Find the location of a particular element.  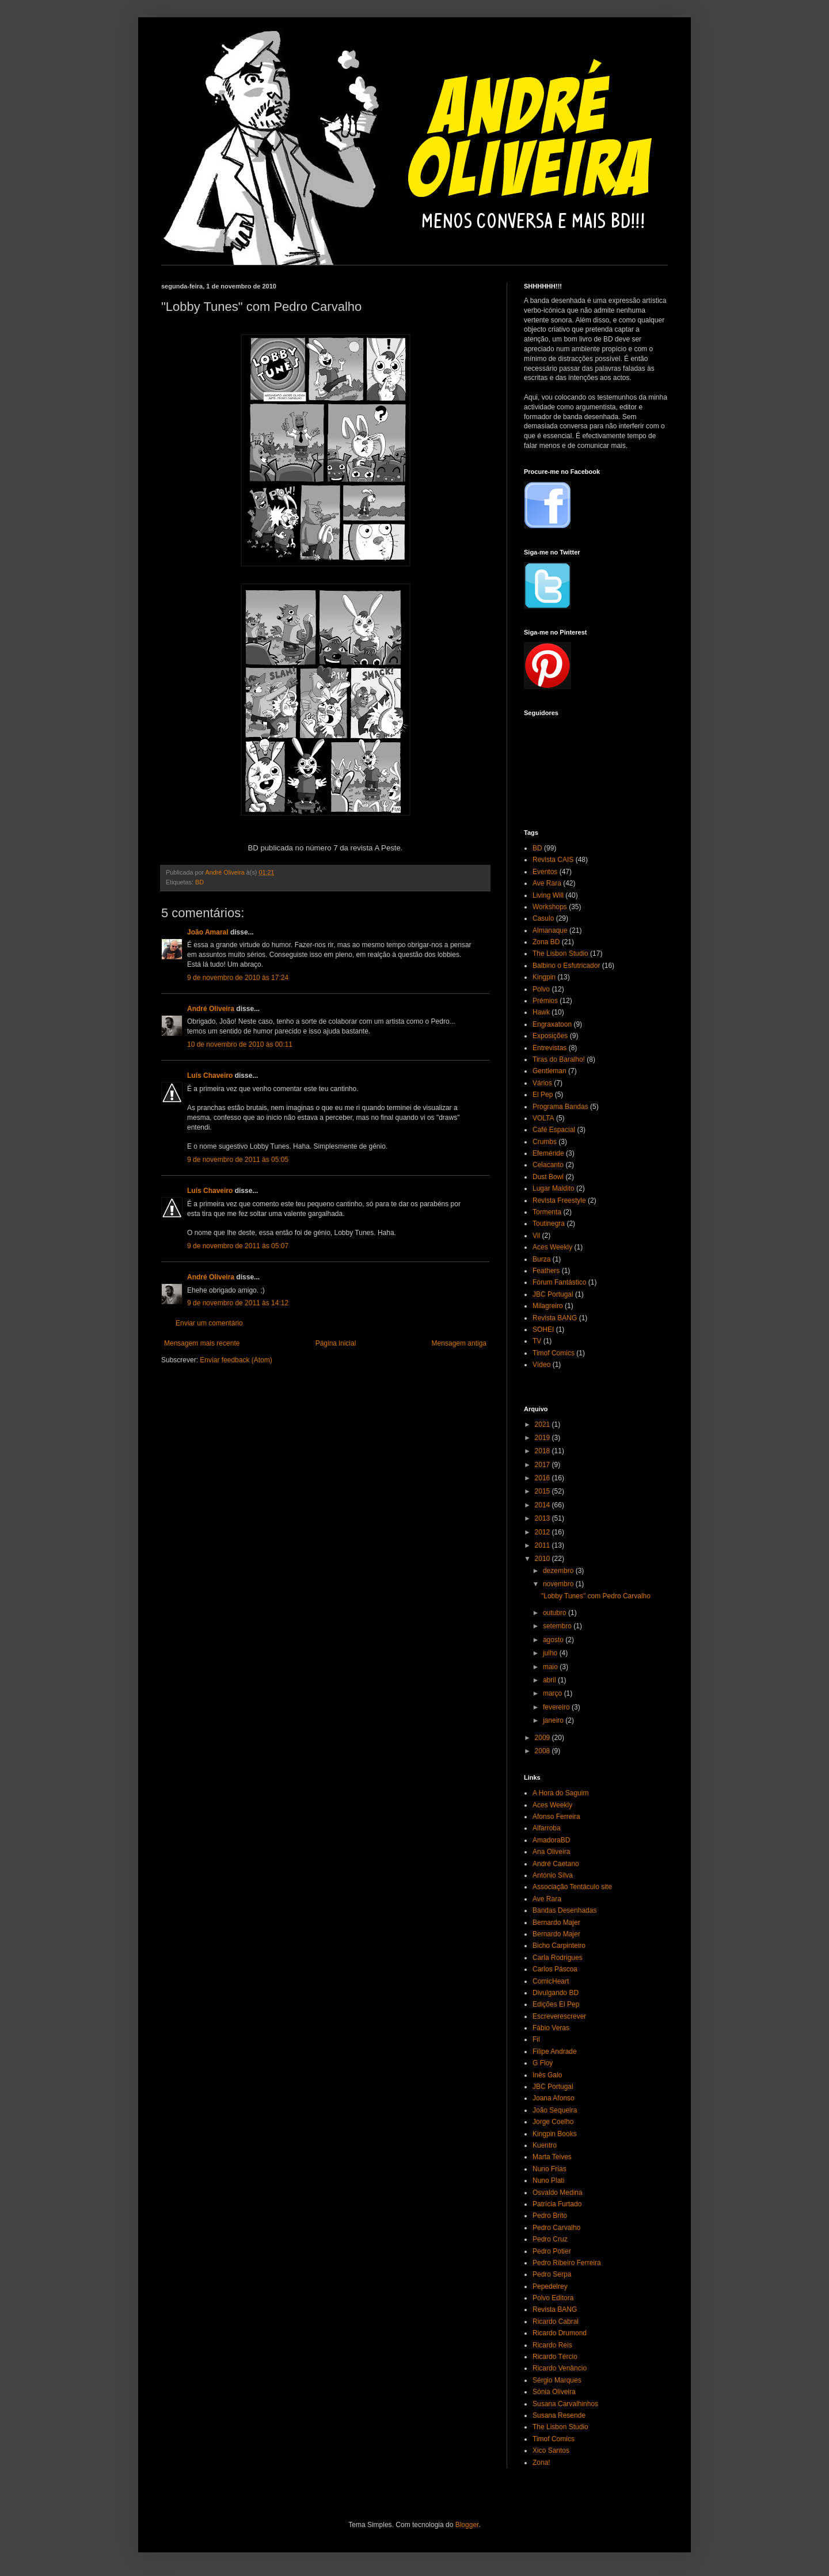

Zona BD is located at coordinates (546, 942).